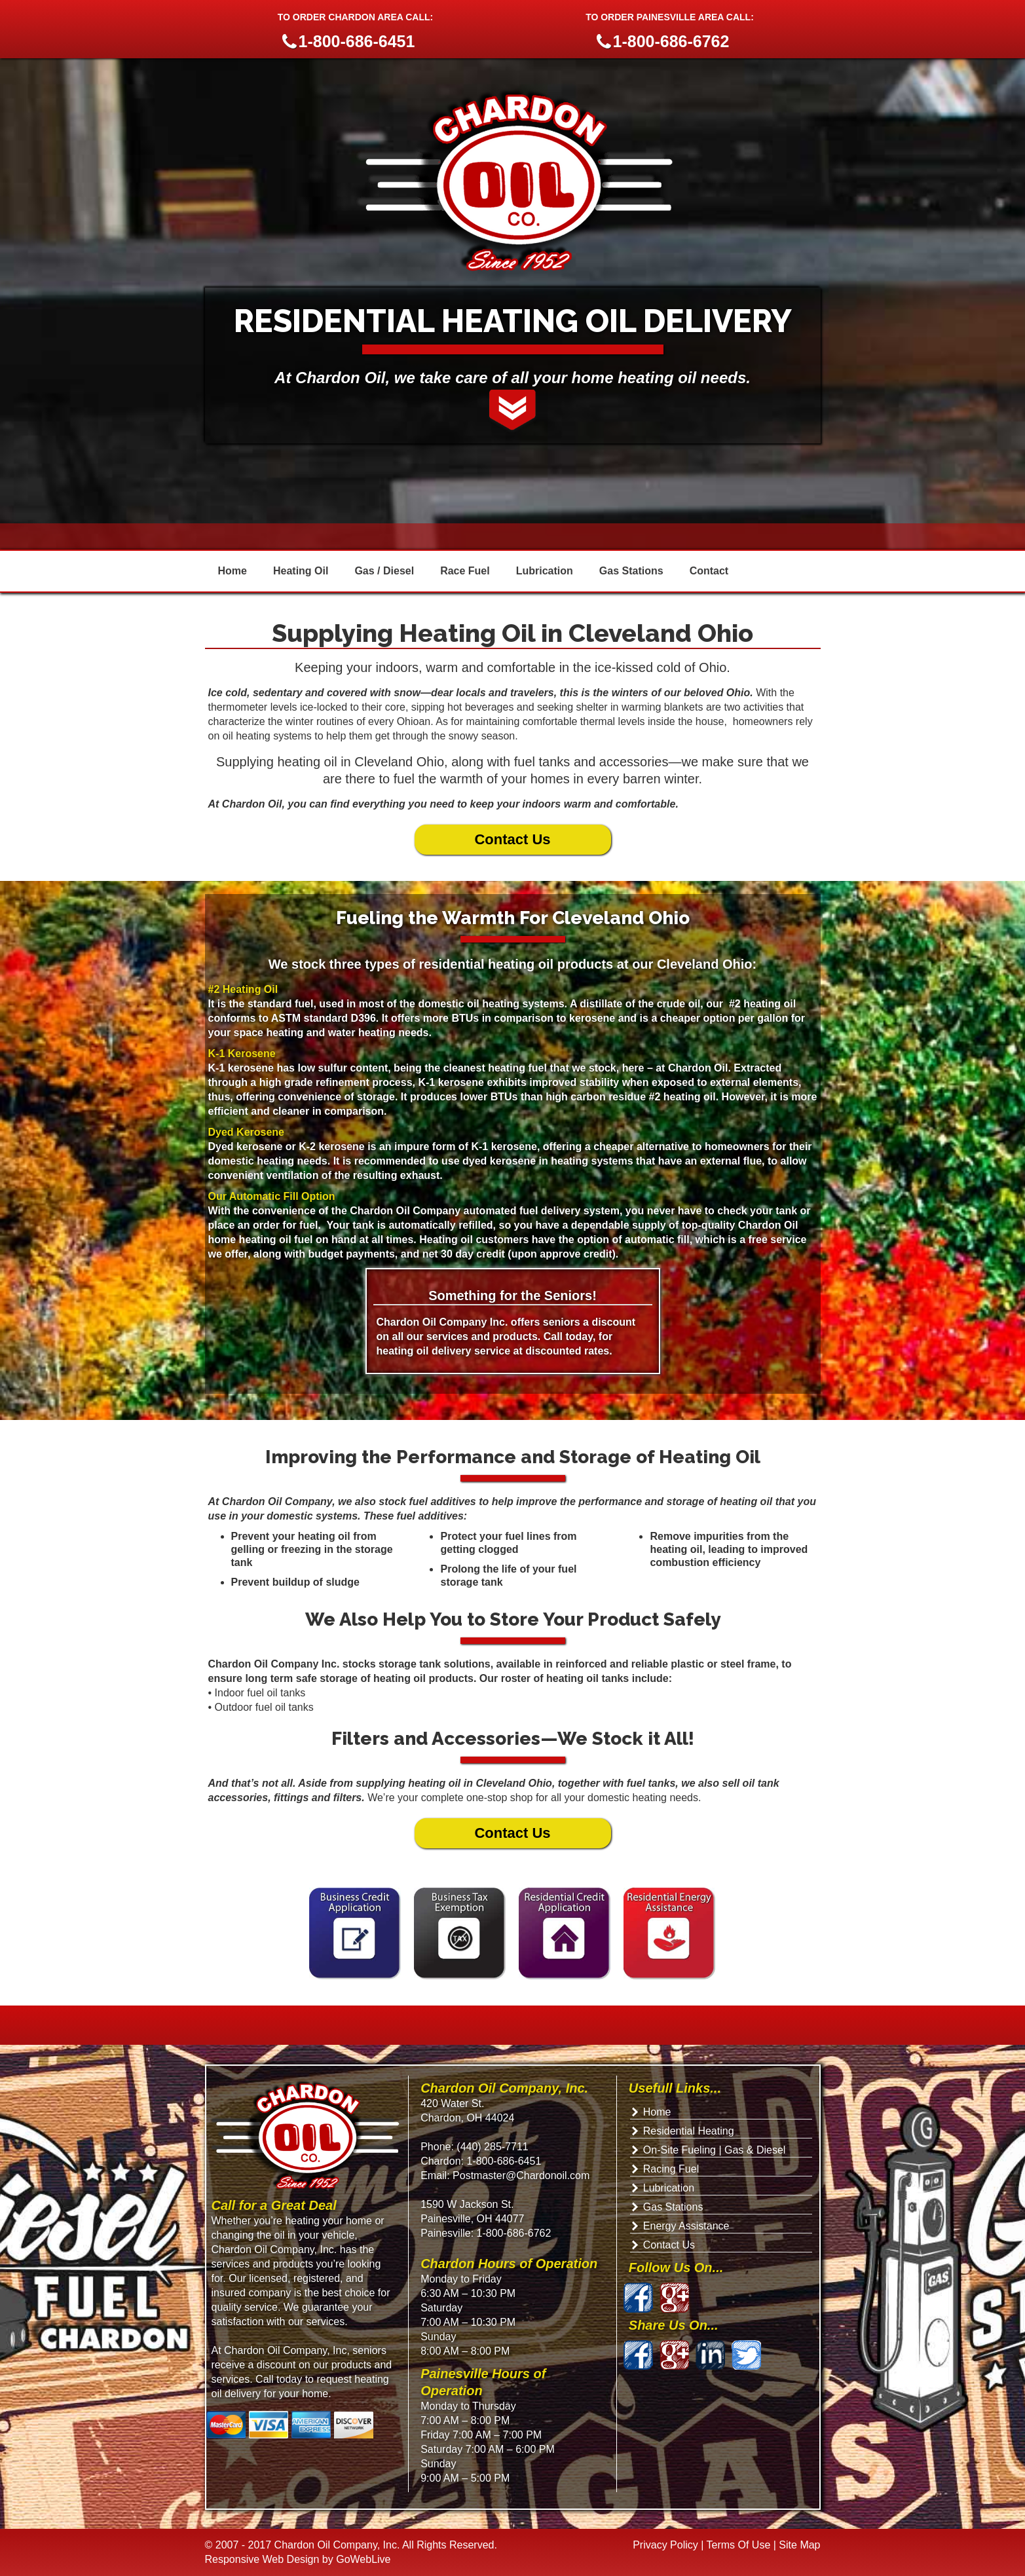  What do you see at coordinates (799, 2544) in the screenshot?
I see `Site Map` at bounding box center [799, 2544].